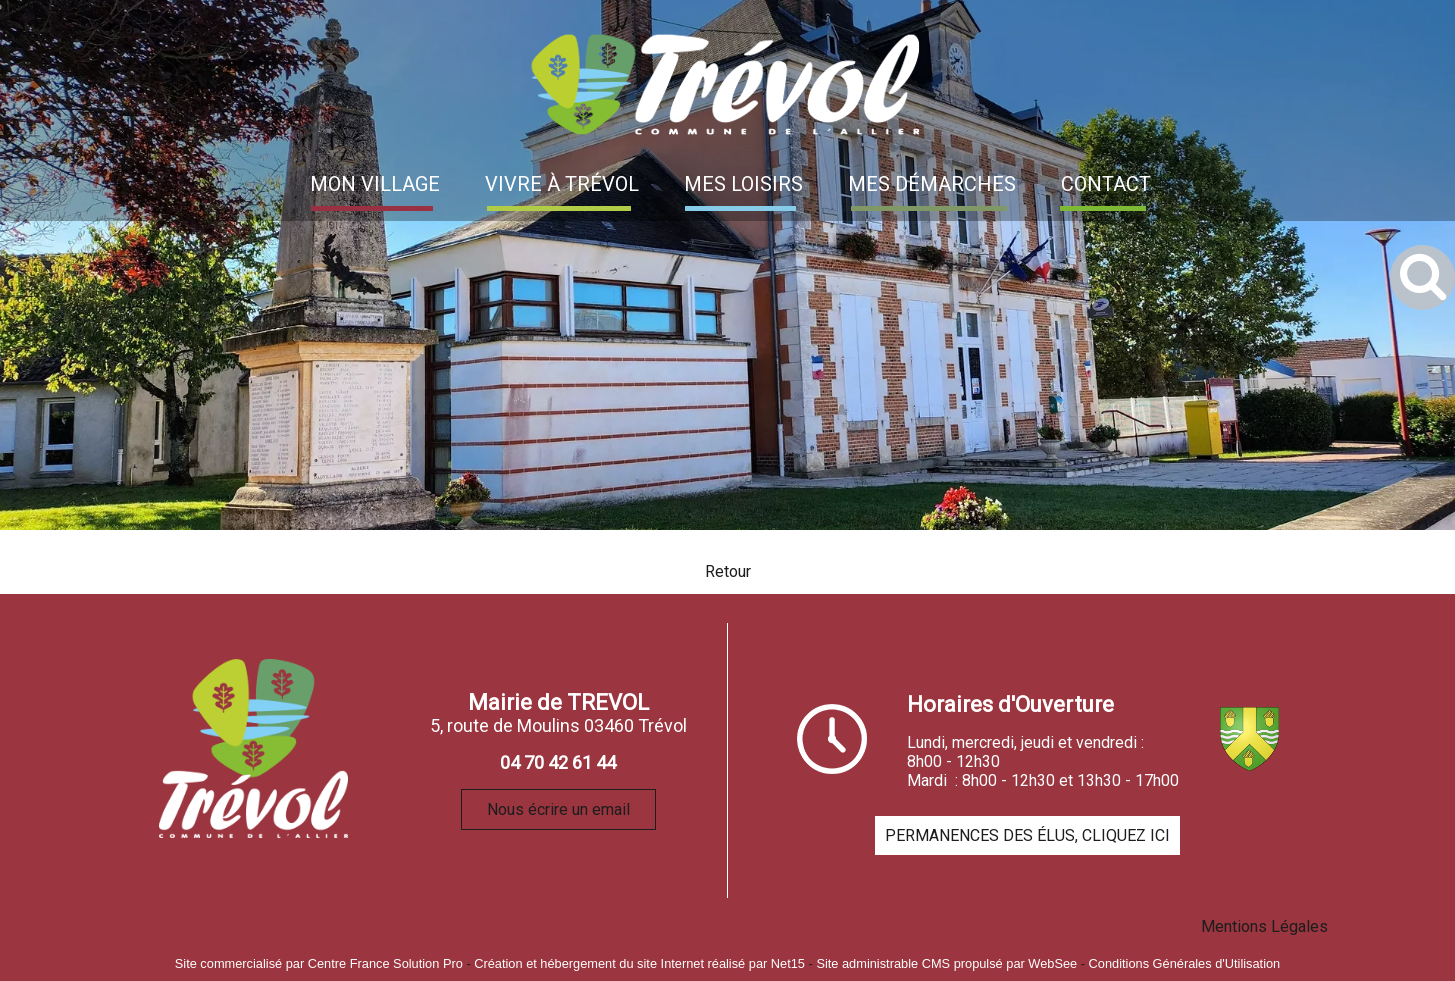  I want to click on Création et hébergement du site Internet réalisé par Net15 [Accéder au site de Net15], so click(639, 963).